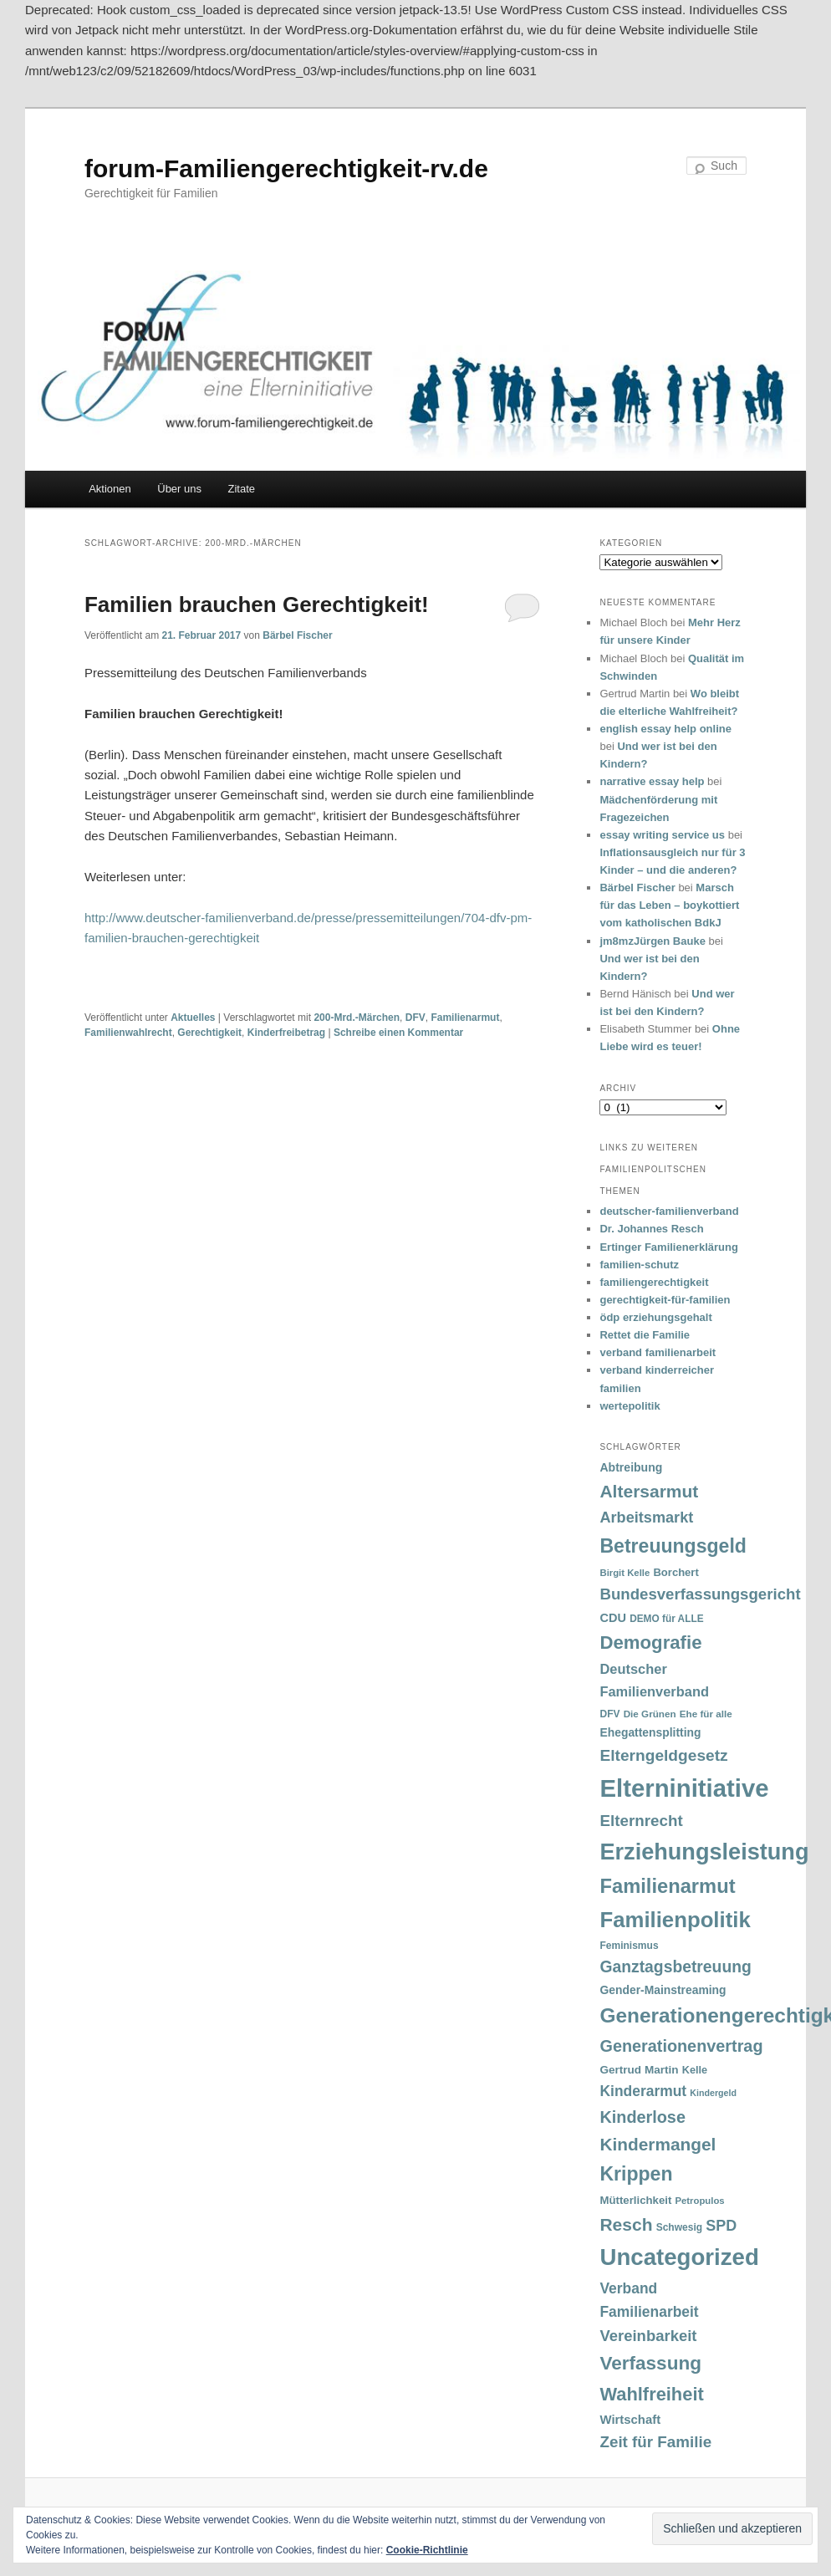 This screenshot has width=831, height=2576. I want to click on essay writing service us, so click(662, 835).